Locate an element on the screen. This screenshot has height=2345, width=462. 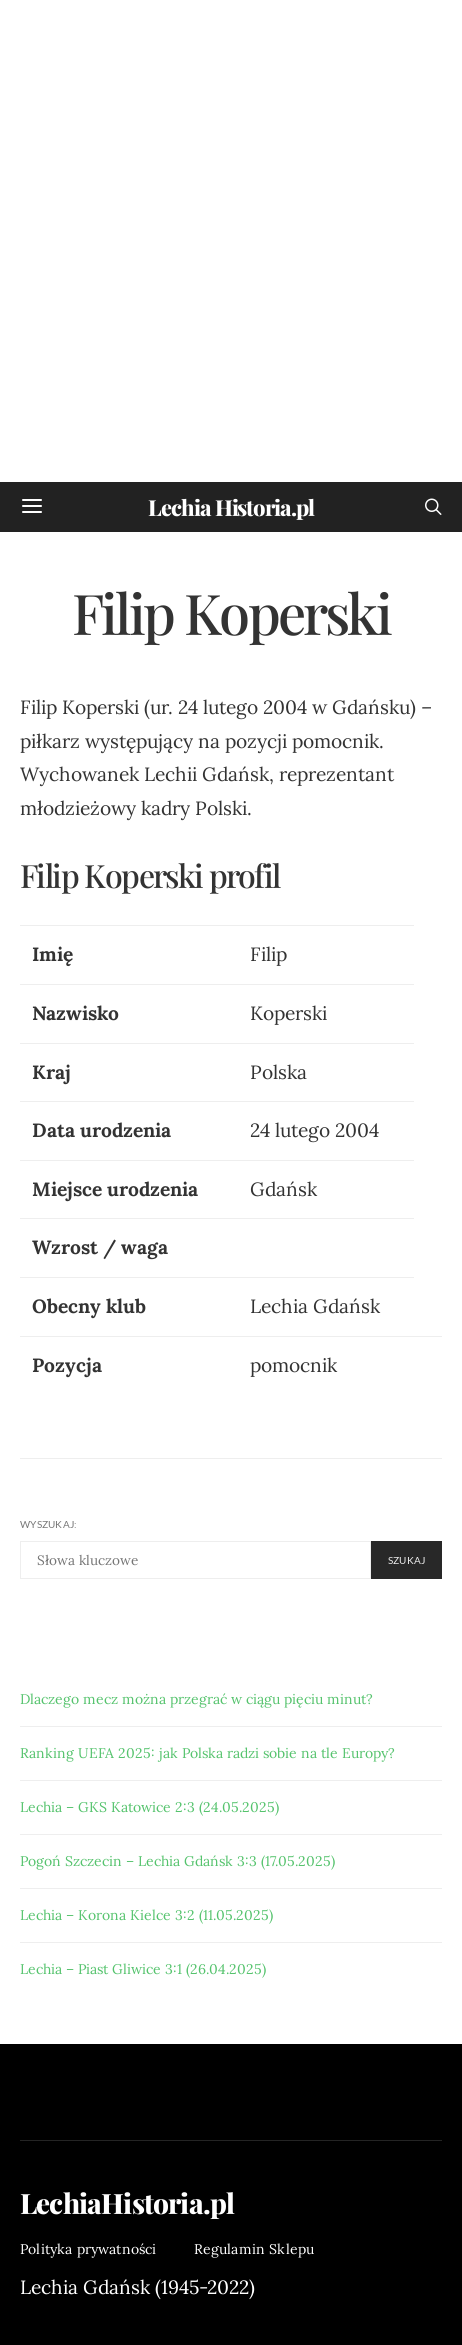
[Advertisement] is located at coordinates (231, 241).